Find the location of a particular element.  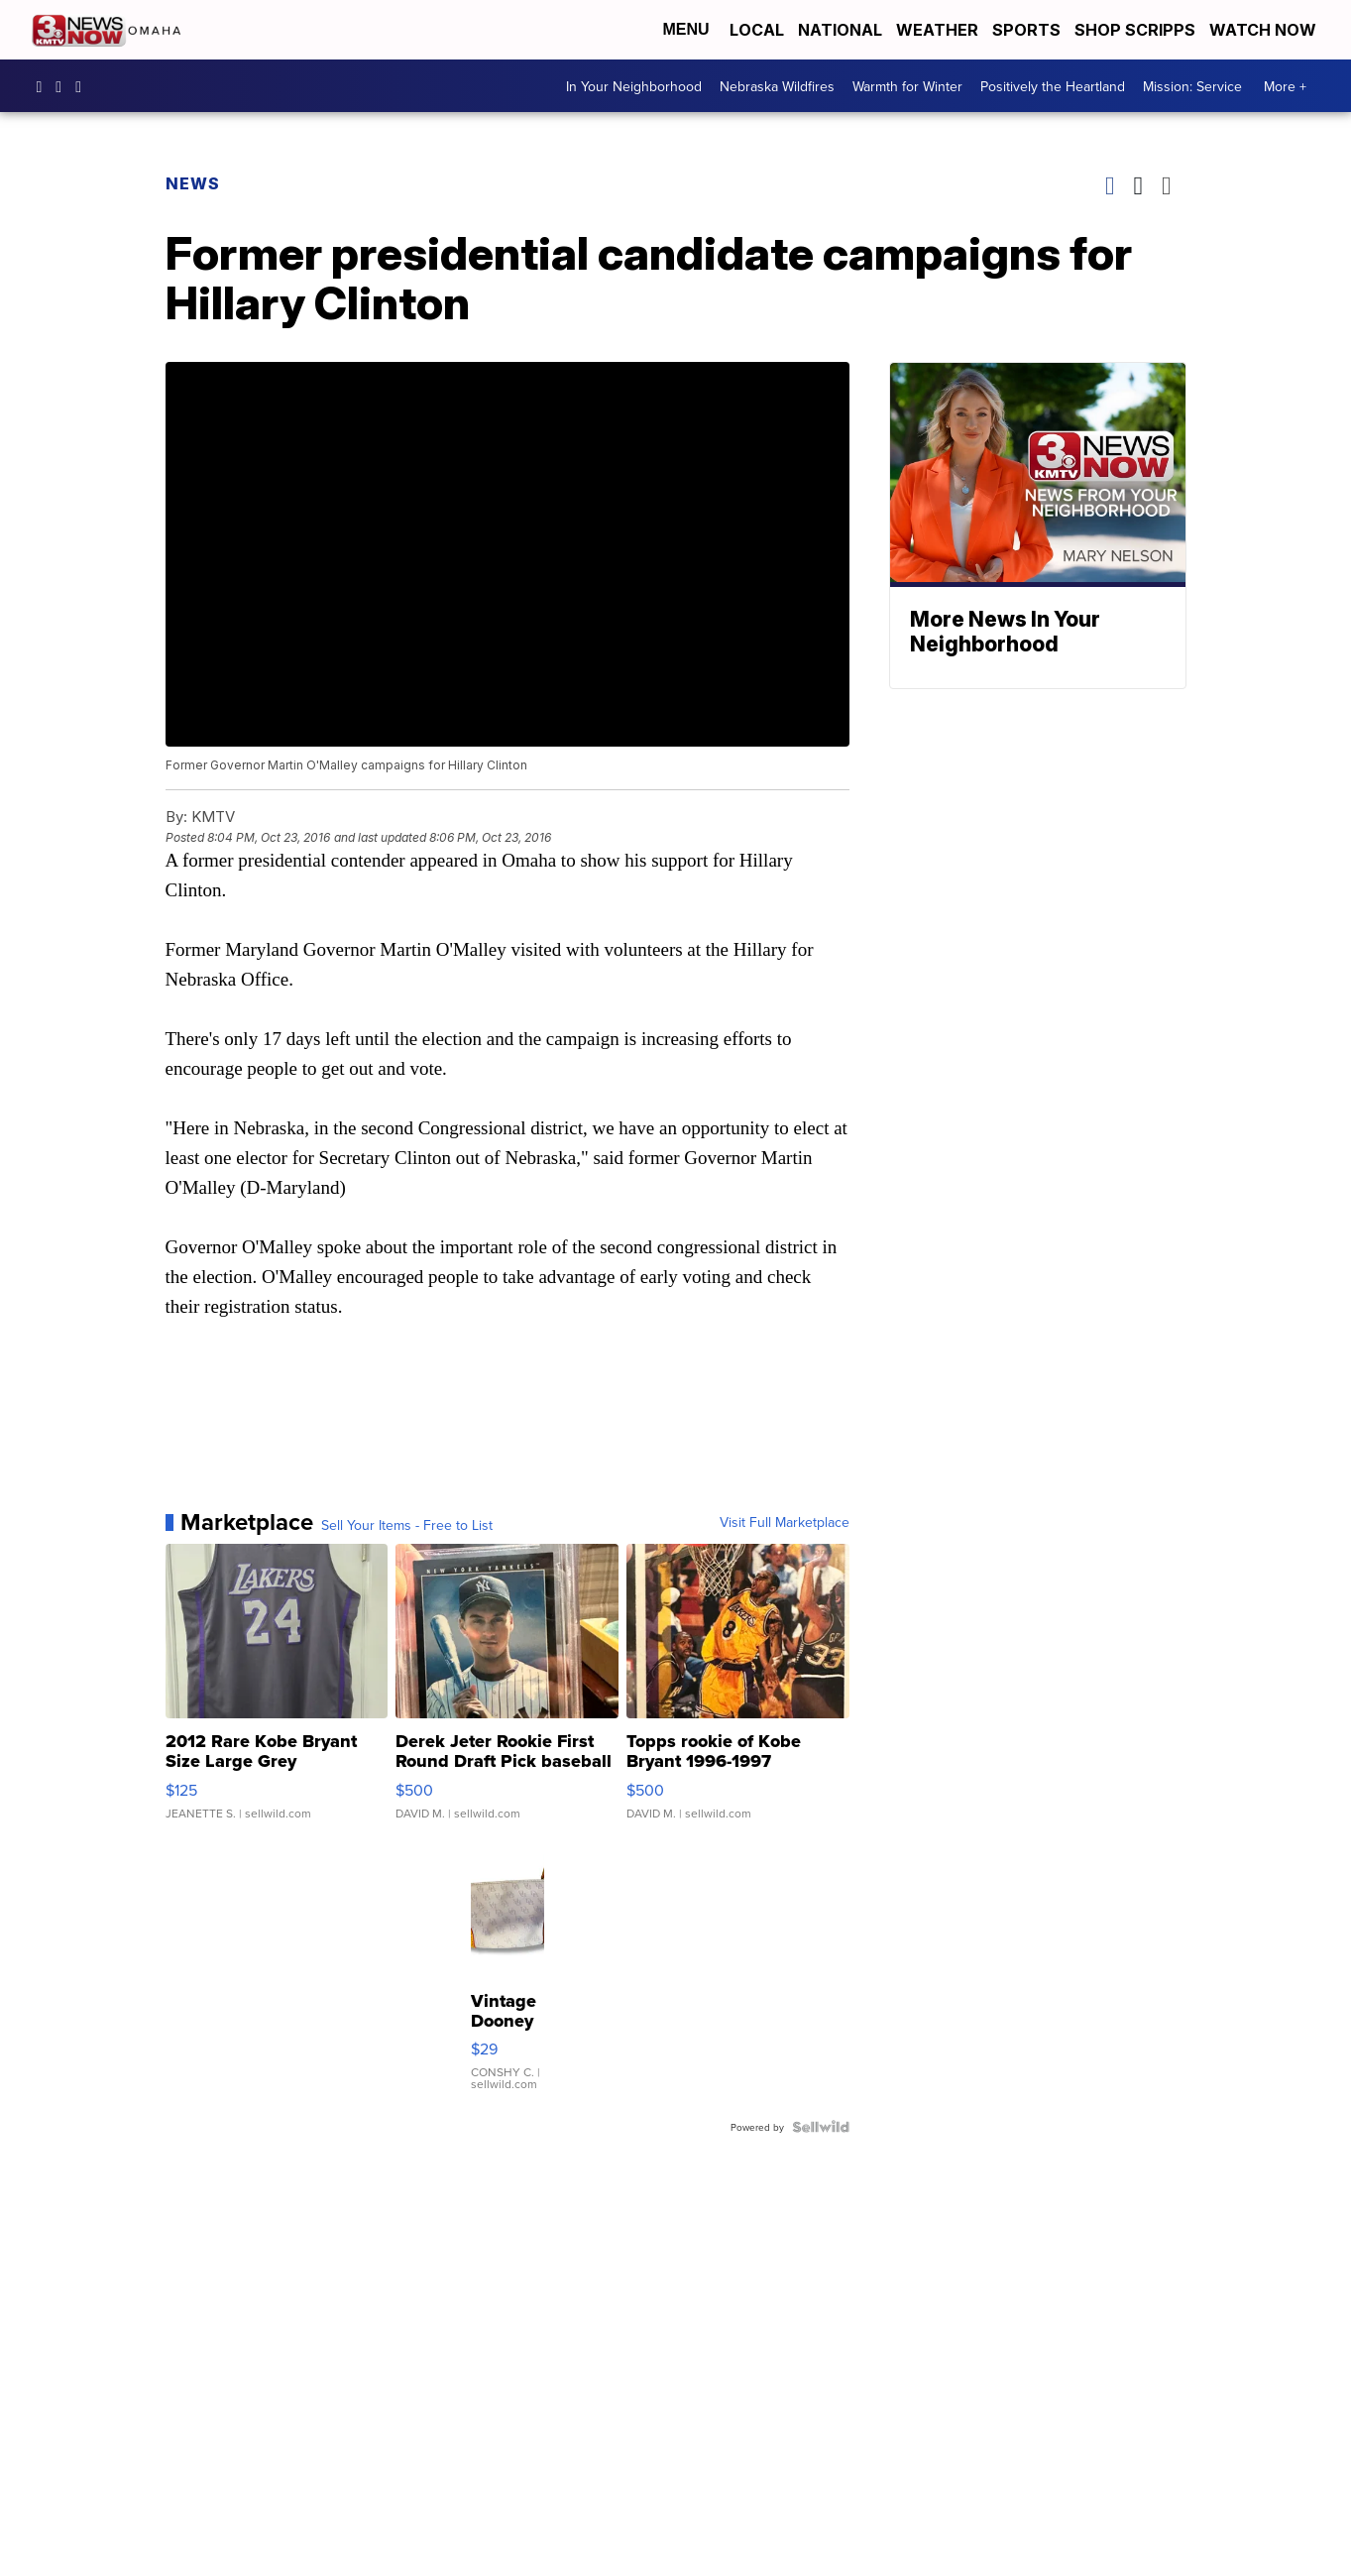

Shop Scripps is located at coordinates (1134, 30).